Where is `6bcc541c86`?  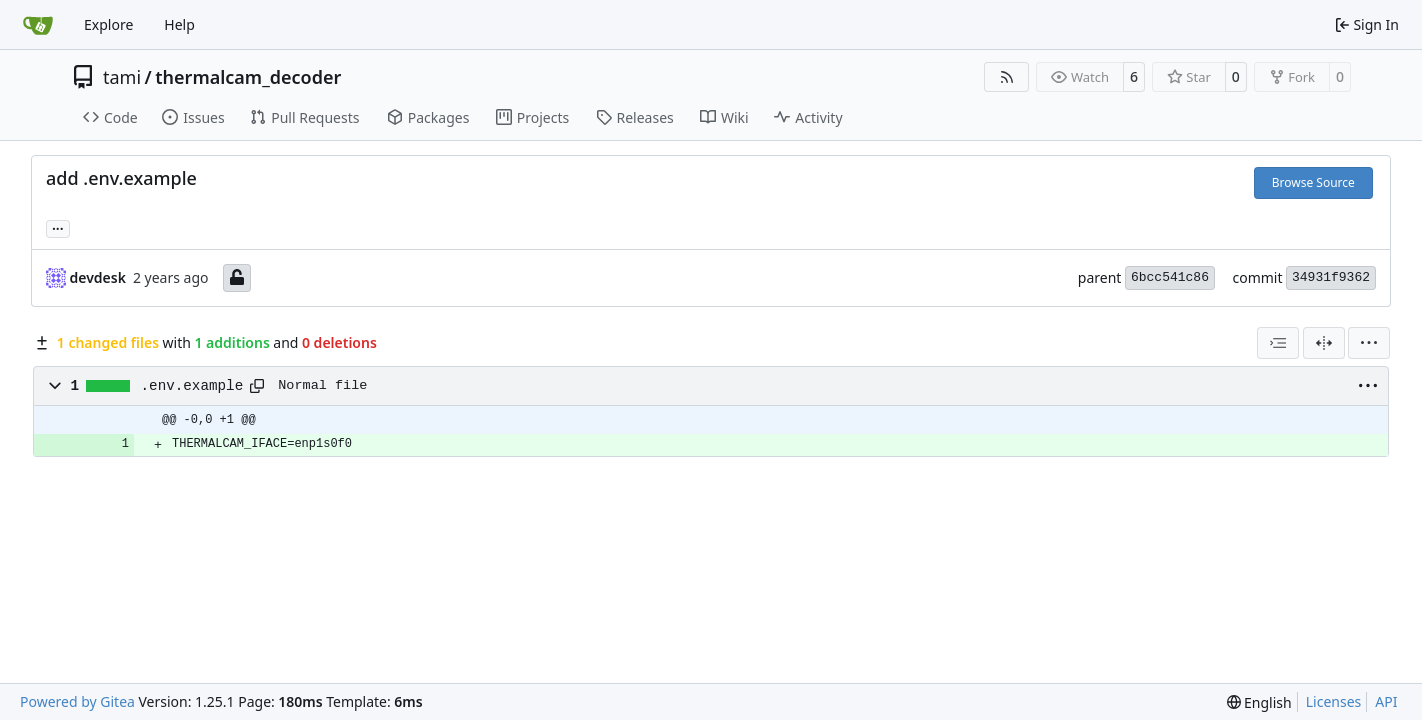 6bcc541c86 is located at coordinates (1170, 277).